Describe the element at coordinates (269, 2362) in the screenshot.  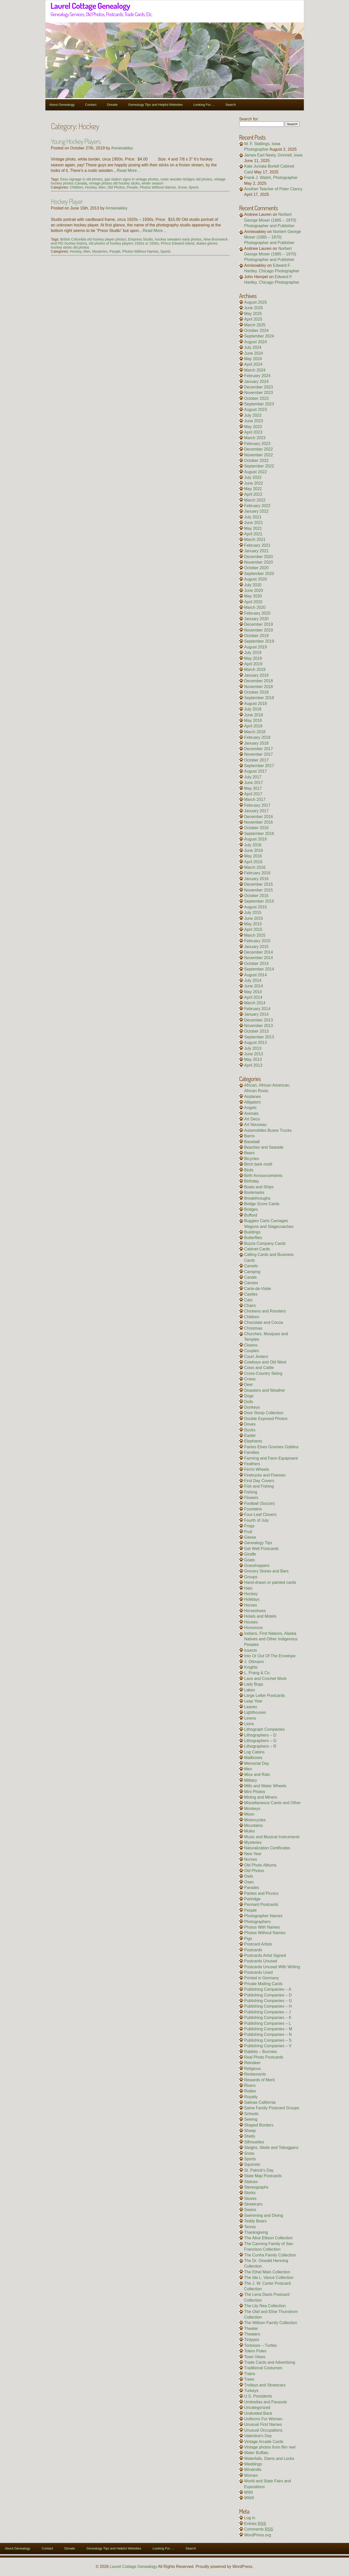
I see `Trade Cards and Advertising` at that location.